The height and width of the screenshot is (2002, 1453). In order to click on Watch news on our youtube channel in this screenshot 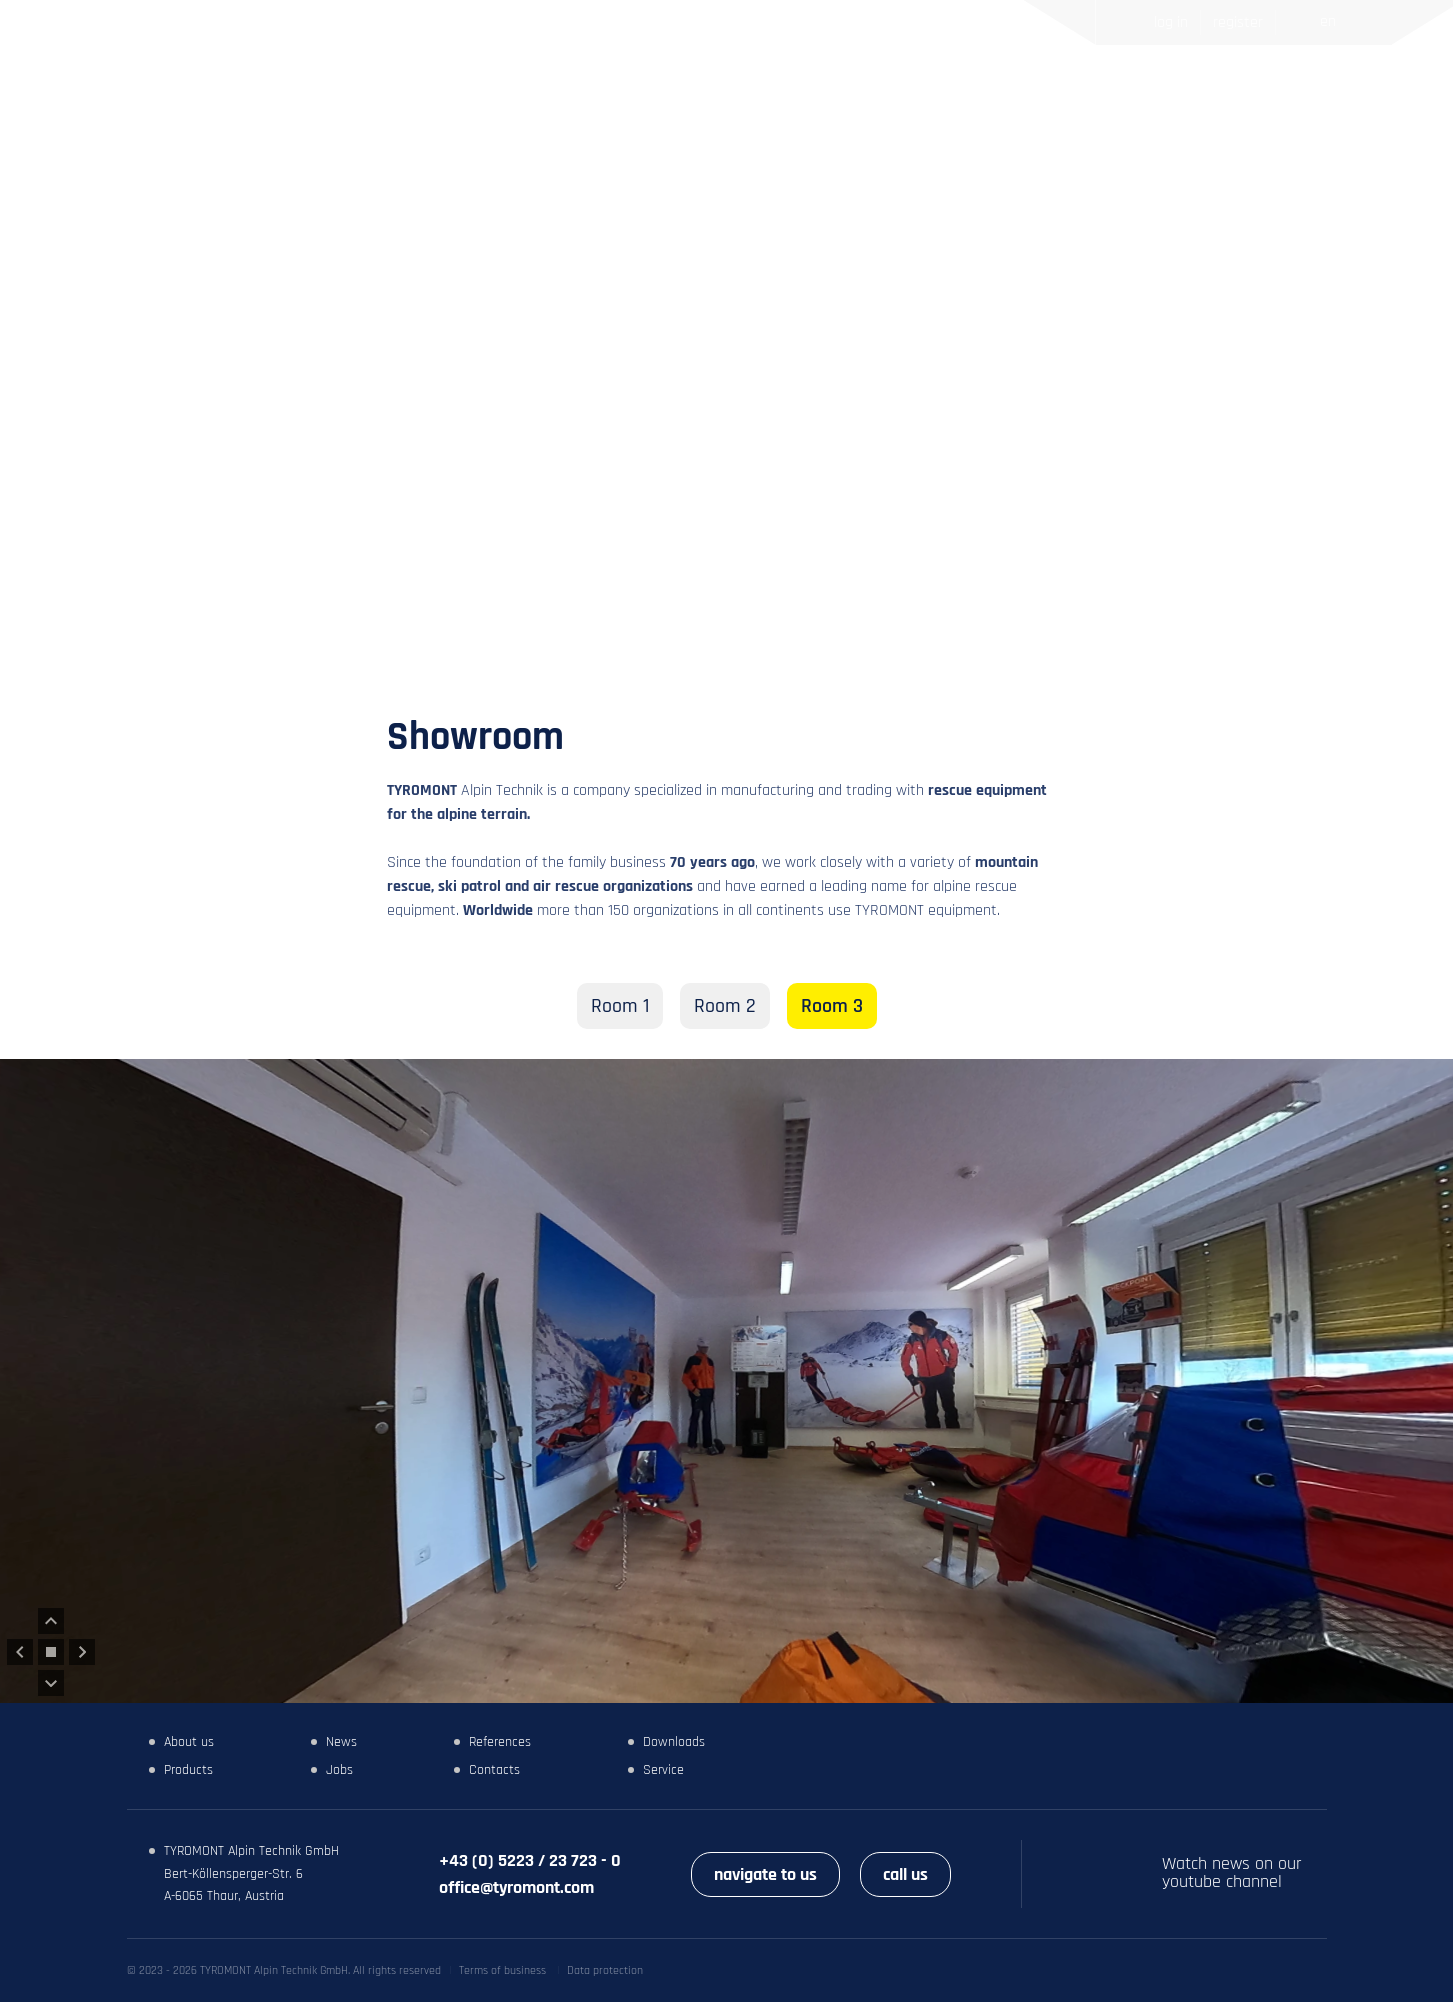, I will do `click(1232, 1873)`.